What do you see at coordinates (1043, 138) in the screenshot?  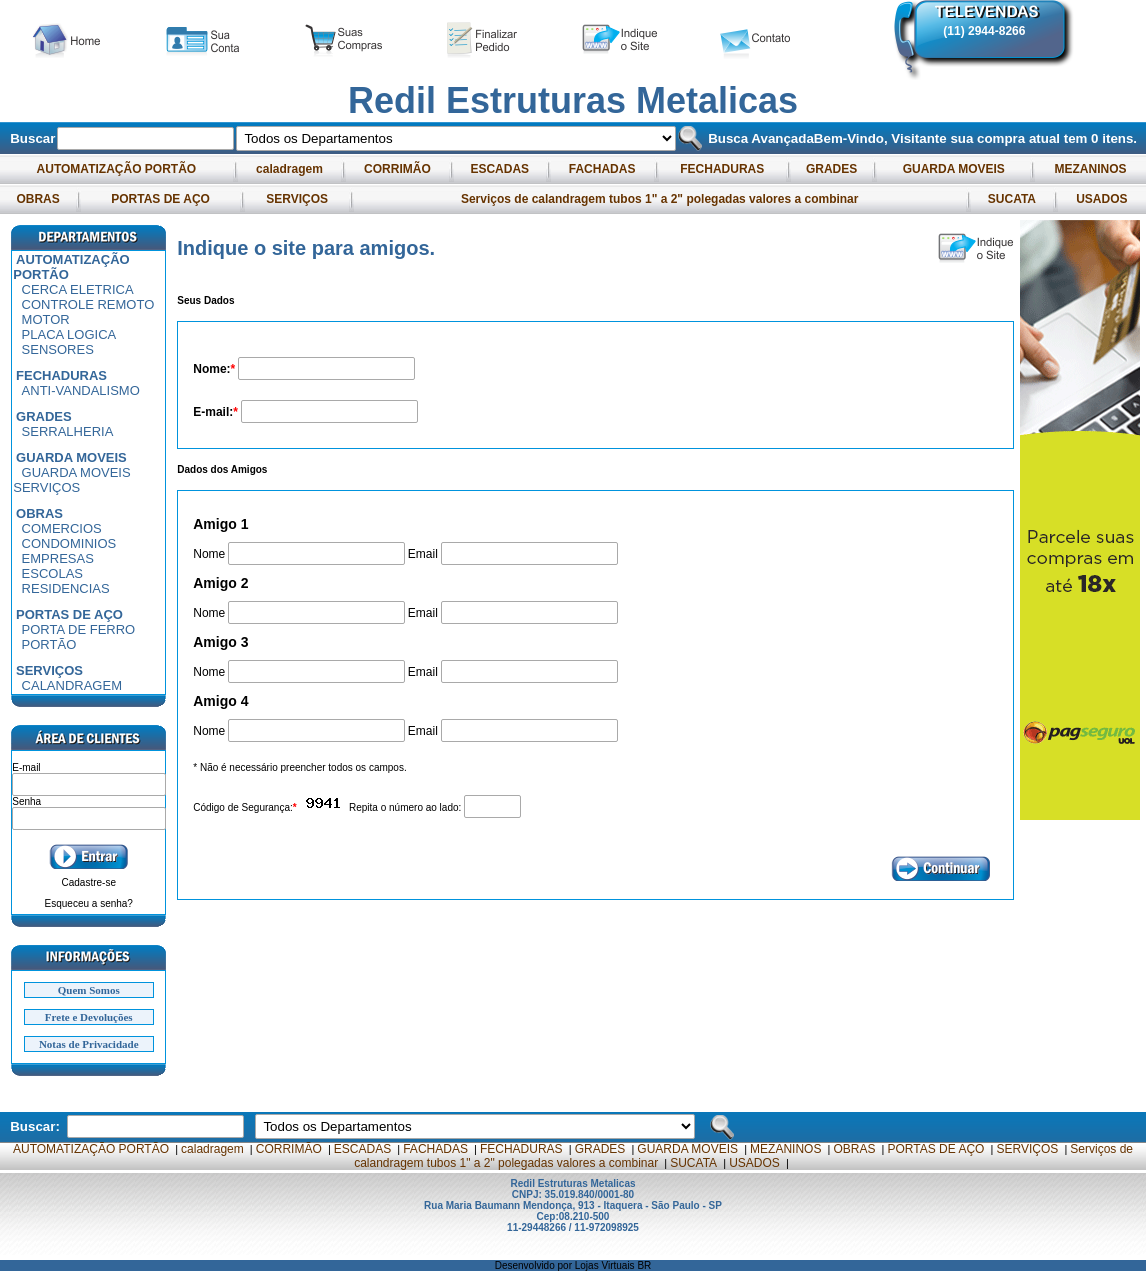 I see `sua compra atual tem itens.` at bounding box center [1043, 138].